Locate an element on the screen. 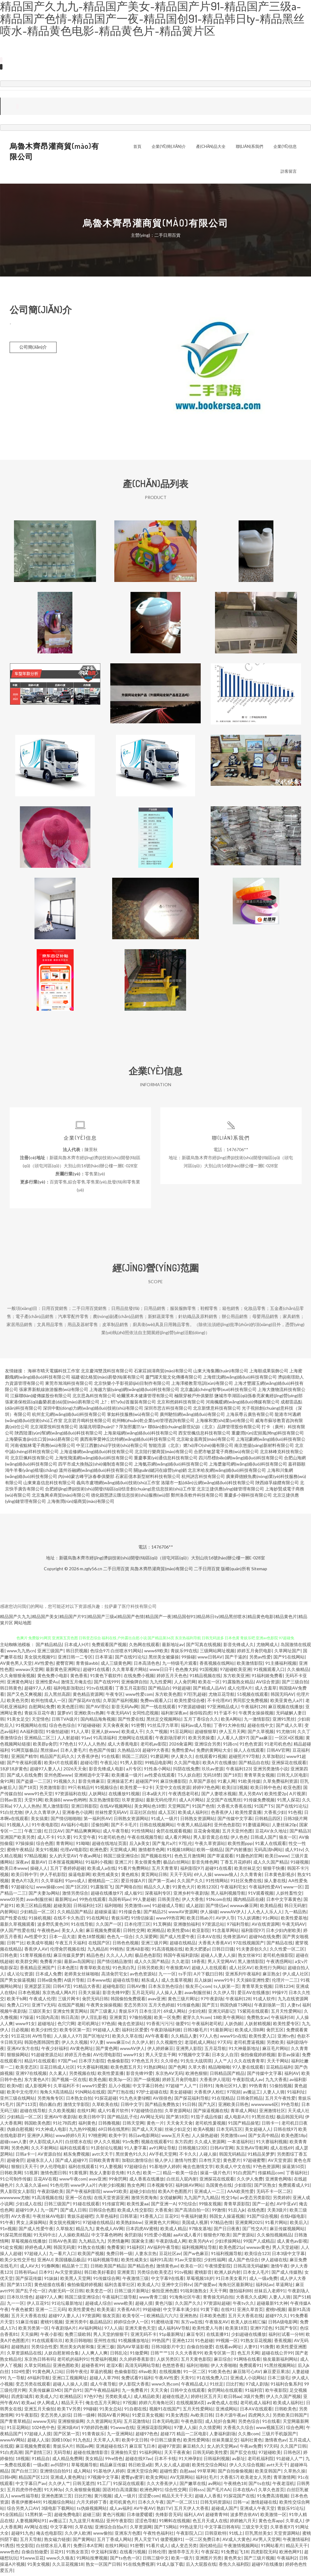 This screenshot has height=2576, width=311. 在线国产视频 is located at coordinates (71, 2007).